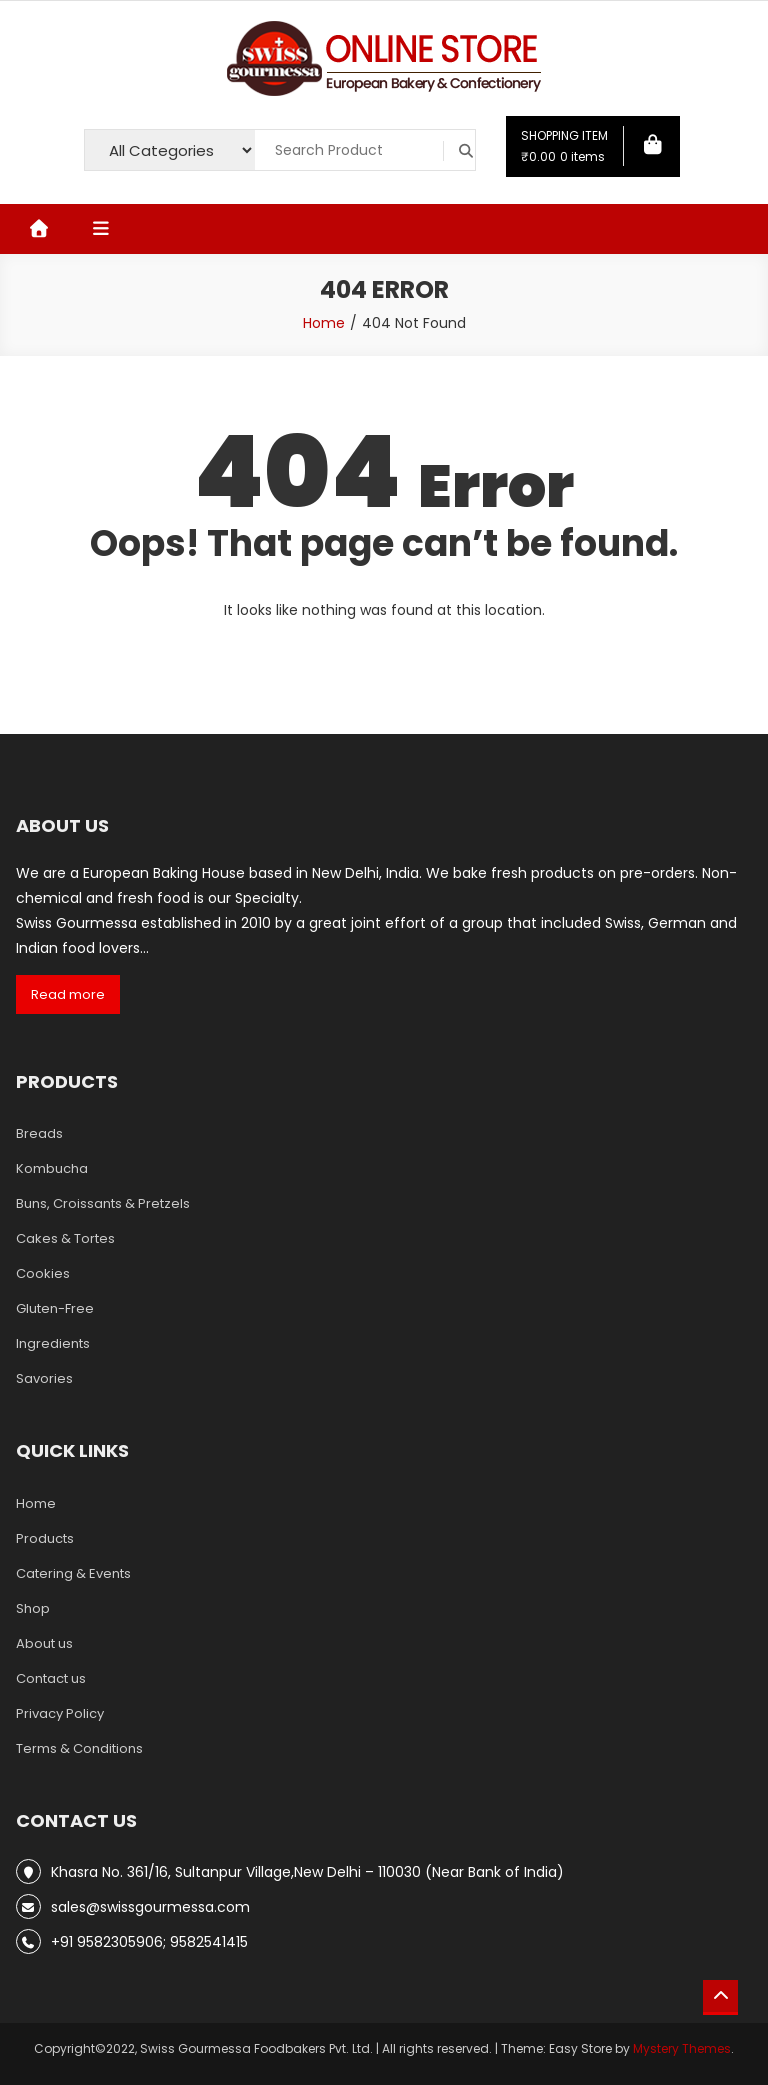 The height and width of the screenshot is (2085, 768). Describe the element at coordinates (55, 1308) in the screenshot. I see `Gluten-Free` at that location.